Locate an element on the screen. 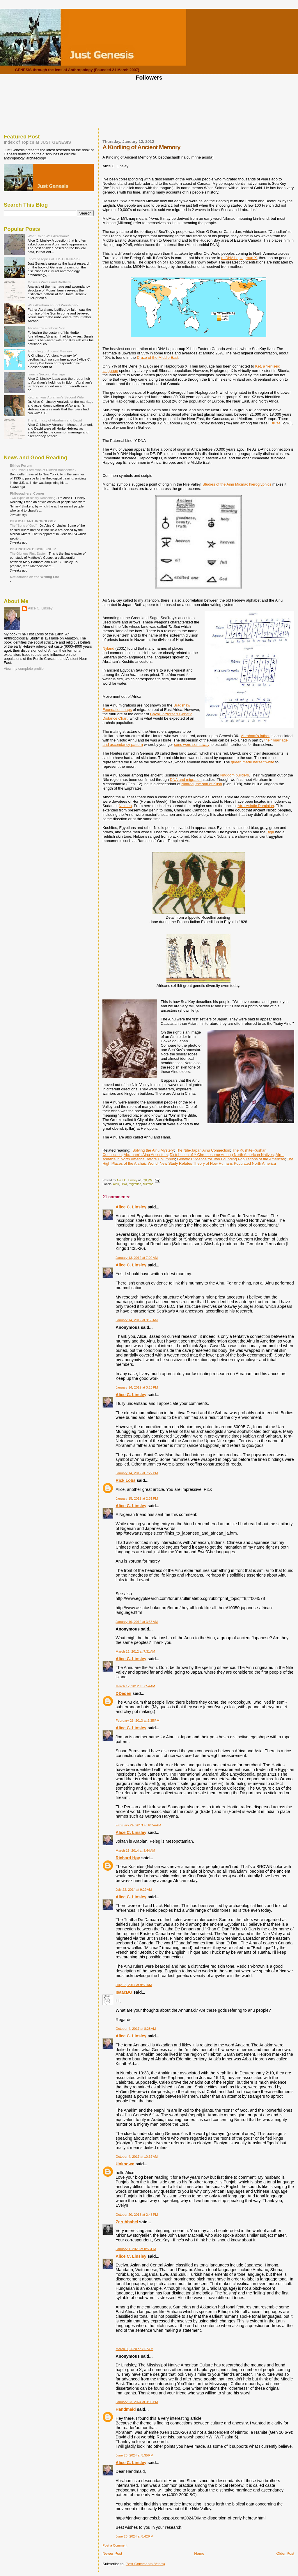  Genetic Evidence for Two Founding Populations of the Americas is located at coordinates (231, 1159).